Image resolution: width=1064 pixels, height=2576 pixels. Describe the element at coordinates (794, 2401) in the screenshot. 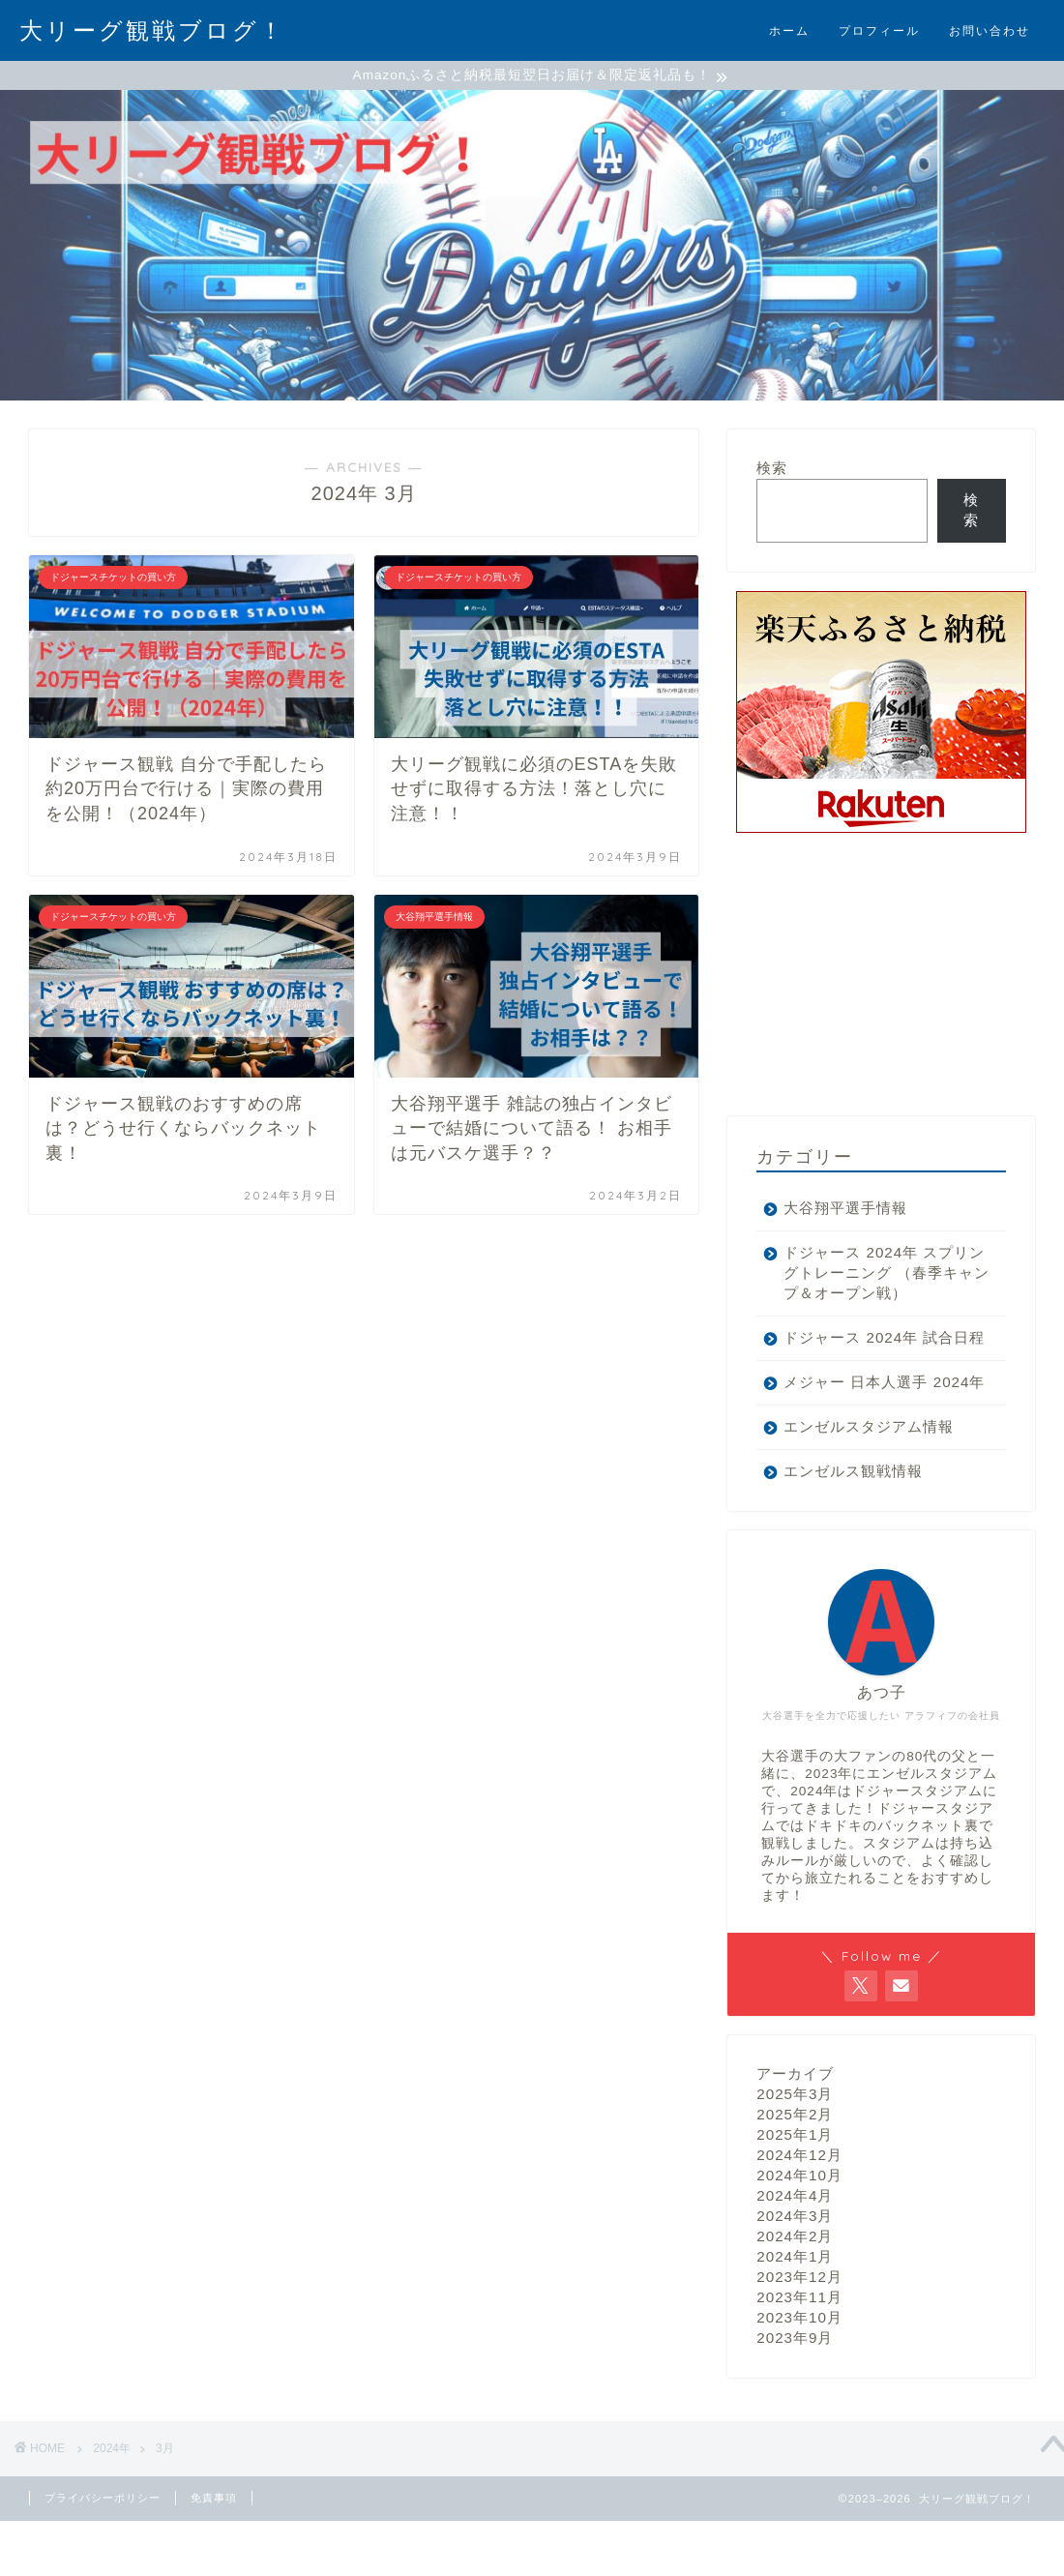

I see `2023年9月` at that location.